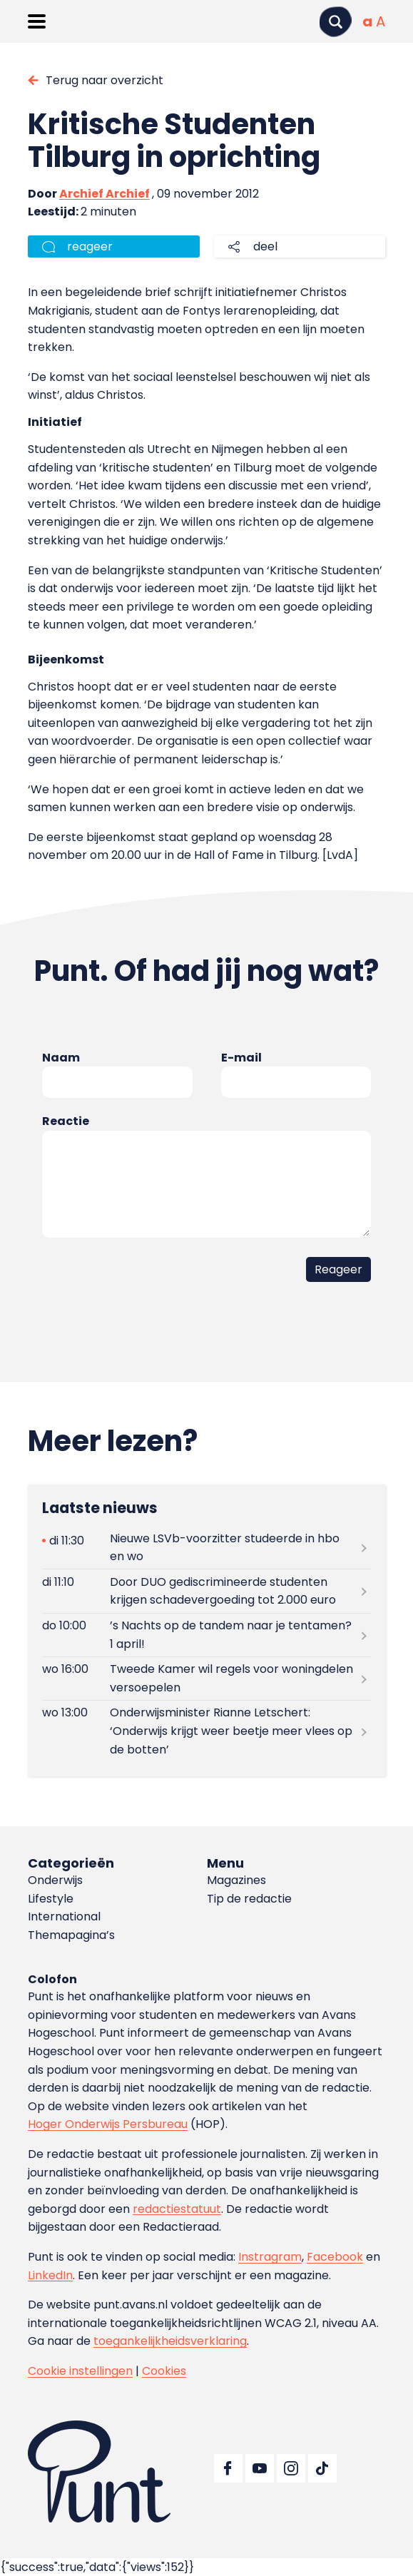  I want to click on Themapagina’s, so click(71, 1935).